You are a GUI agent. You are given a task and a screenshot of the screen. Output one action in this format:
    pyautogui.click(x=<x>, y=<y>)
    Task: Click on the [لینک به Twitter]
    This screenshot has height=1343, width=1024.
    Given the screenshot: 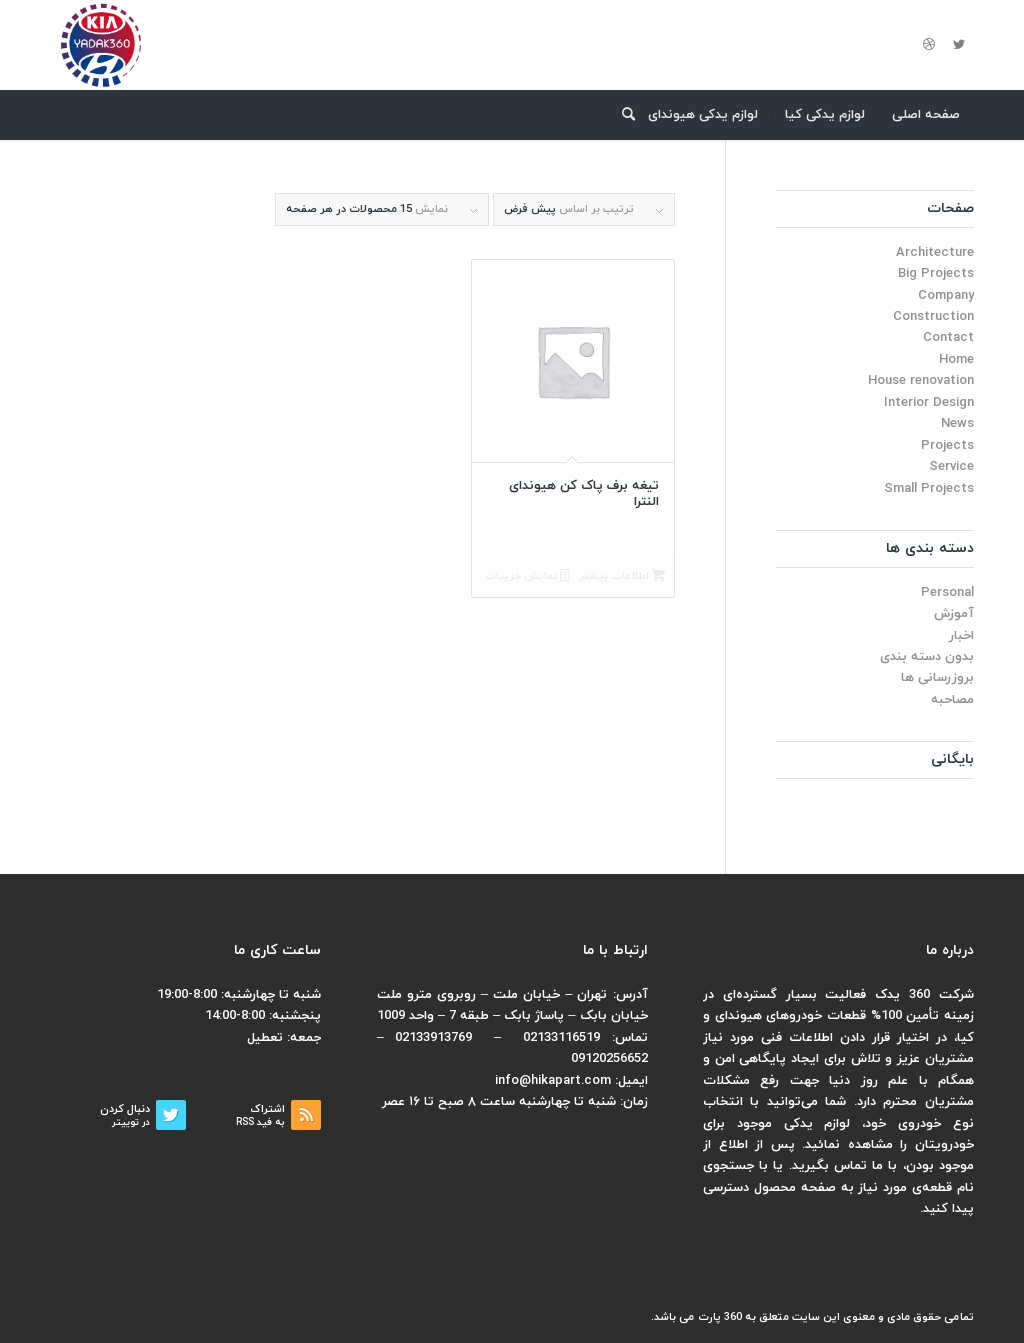 What is the action you would take?
    pyautogui.click(x=959, y=45)
    